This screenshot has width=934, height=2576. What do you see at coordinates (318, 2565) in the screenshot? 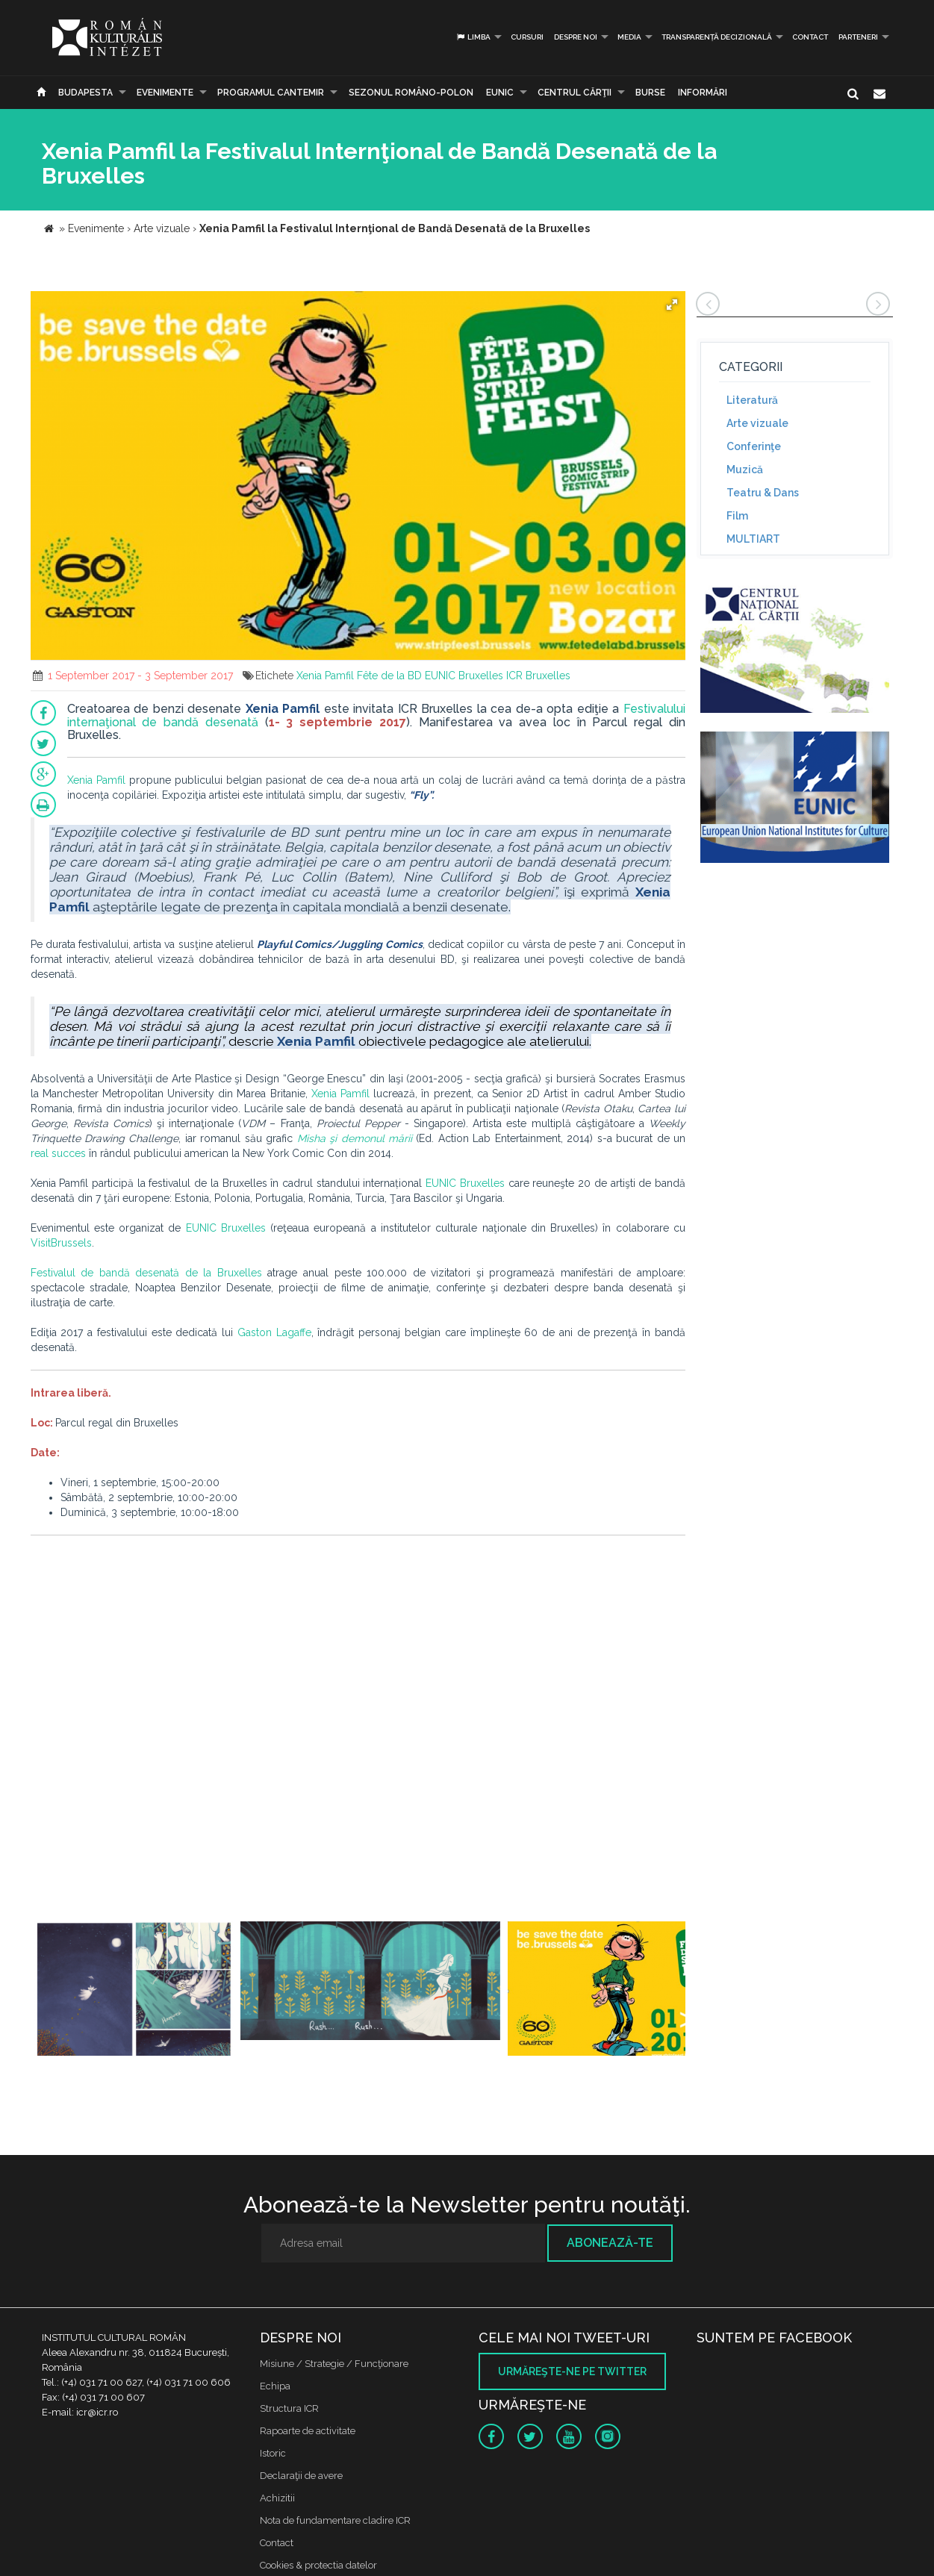
I see `Cookies & protectia datelor` at bounding box center [318, 2565].